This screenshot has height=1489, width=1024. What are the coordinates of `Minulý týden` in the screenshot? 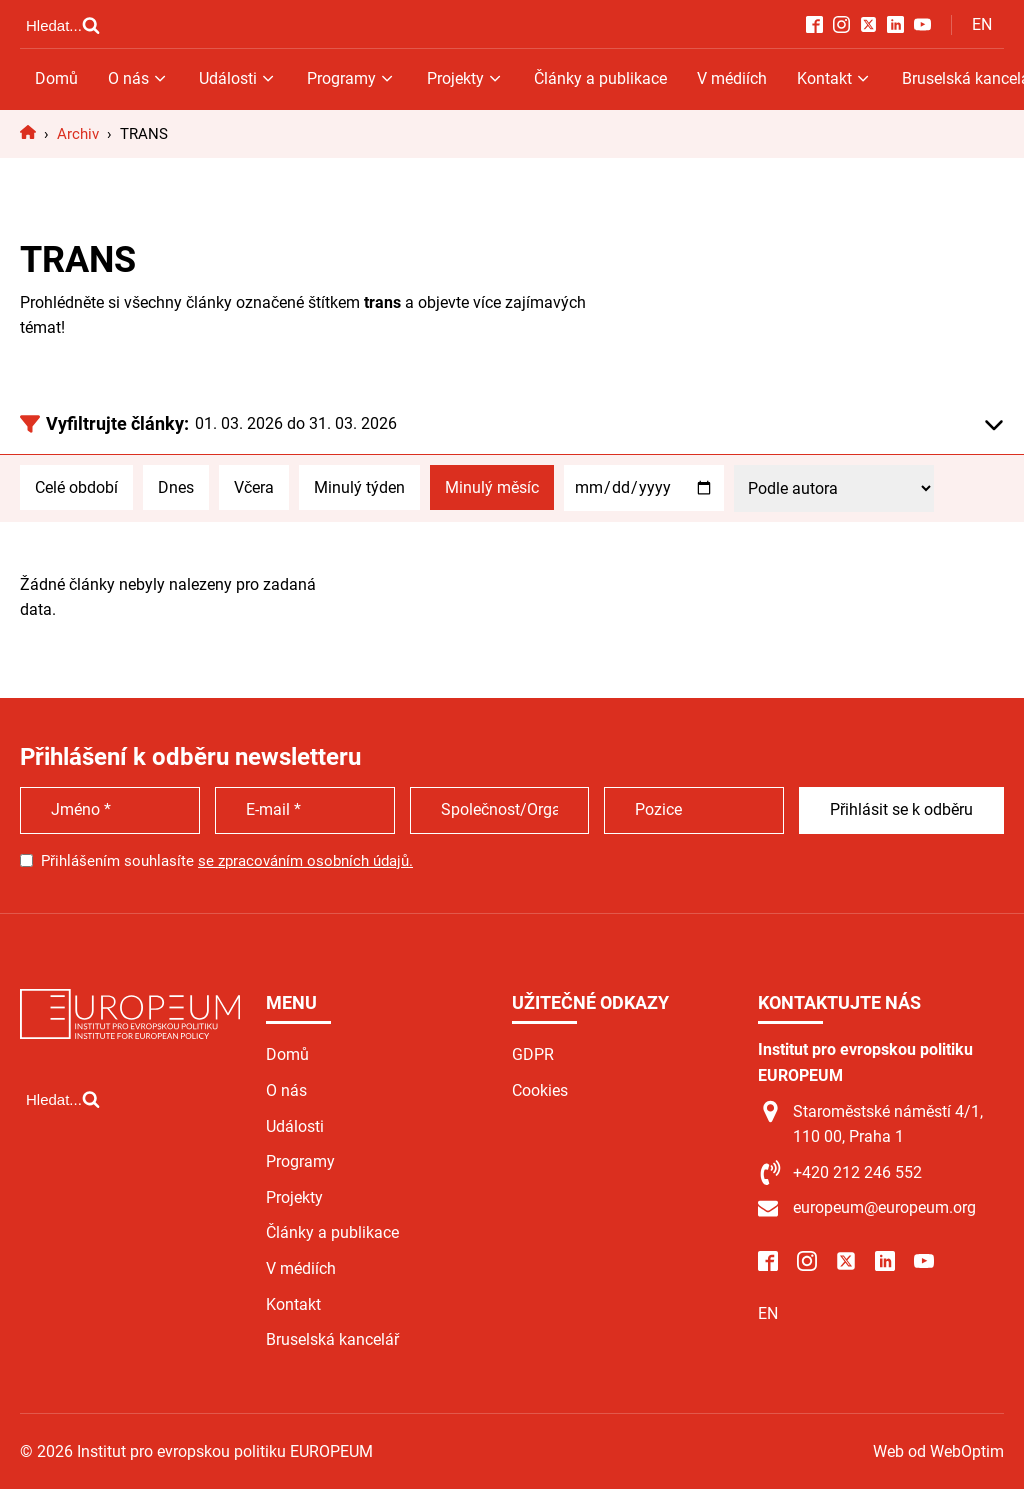 It's located at (359, 487).